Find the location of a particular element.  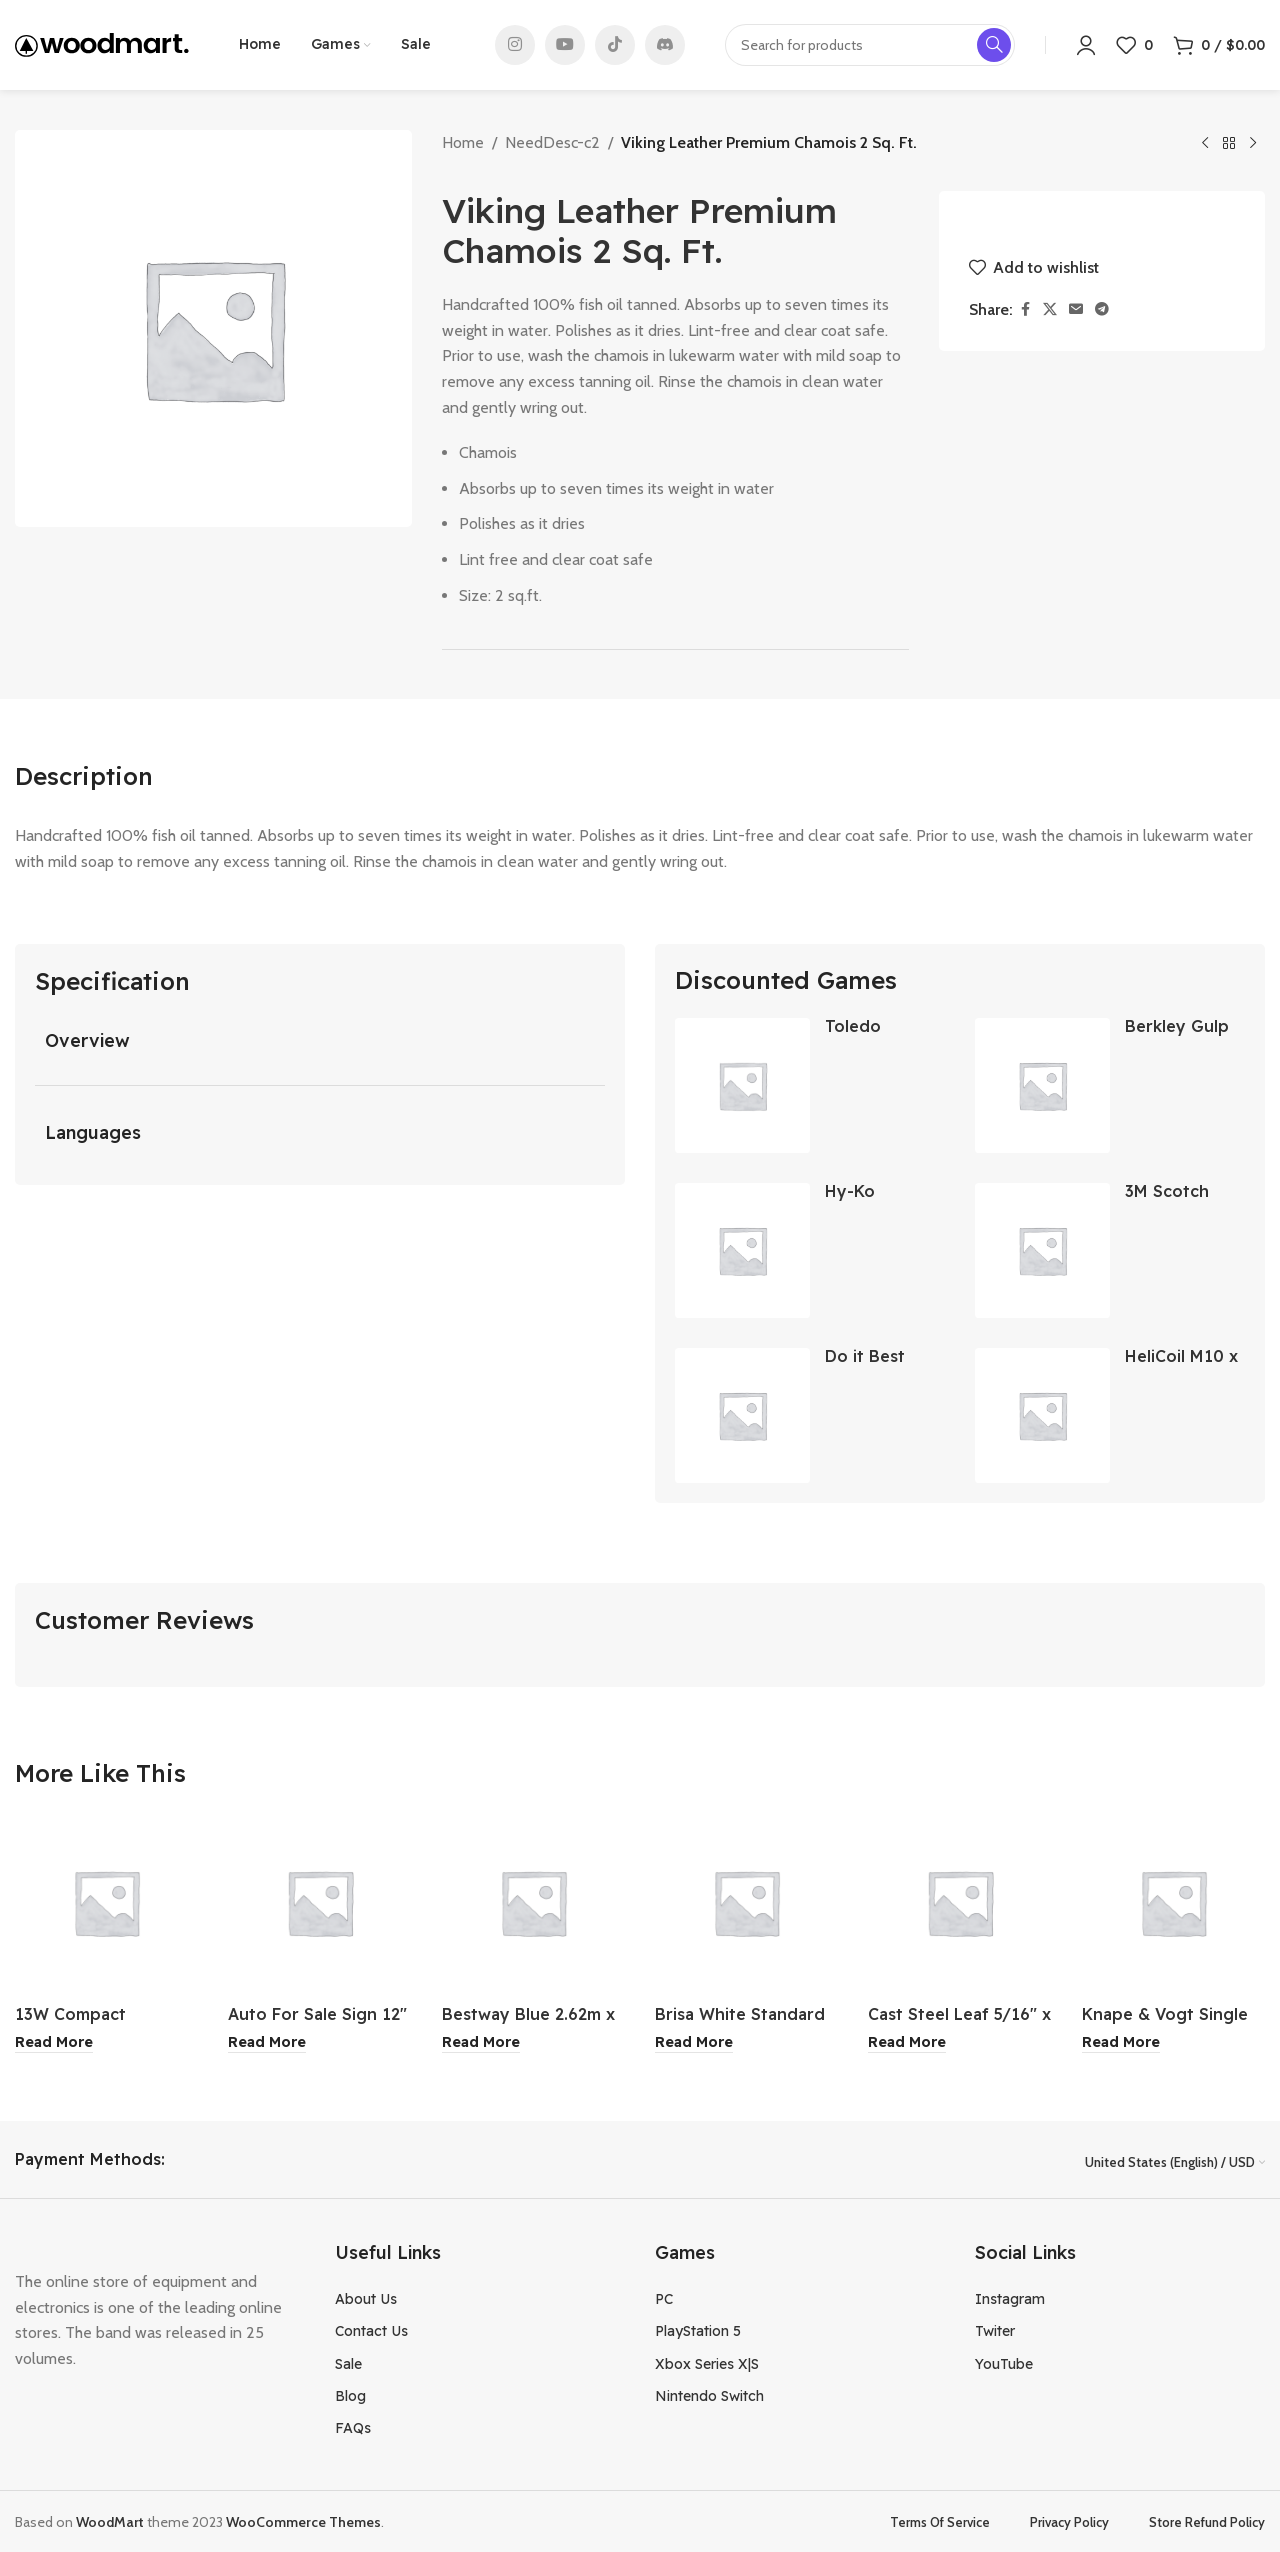

[Previous product] is located at coordinates (1205, 144).